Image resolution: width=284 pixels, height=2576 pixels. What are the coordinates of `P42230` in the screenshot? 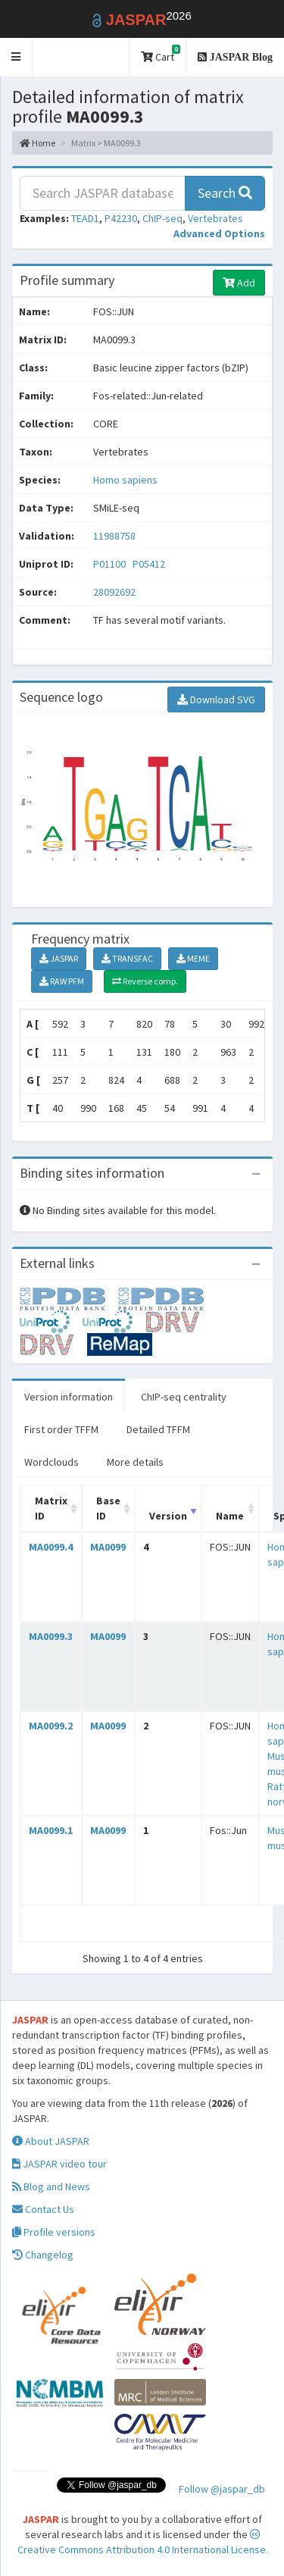 It's located at (121, 218).